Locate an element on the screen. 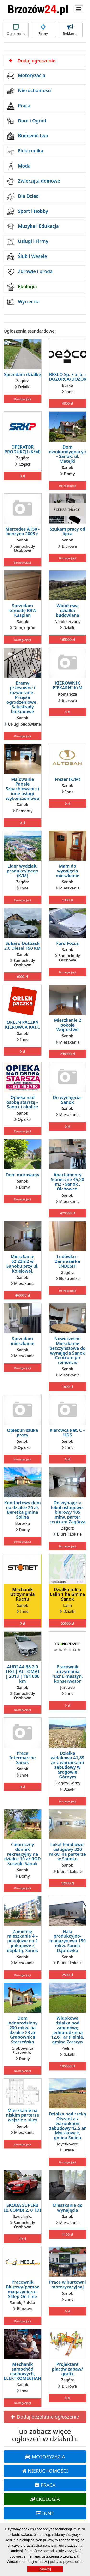  Ford Focus is located at coordinates (67, 943).